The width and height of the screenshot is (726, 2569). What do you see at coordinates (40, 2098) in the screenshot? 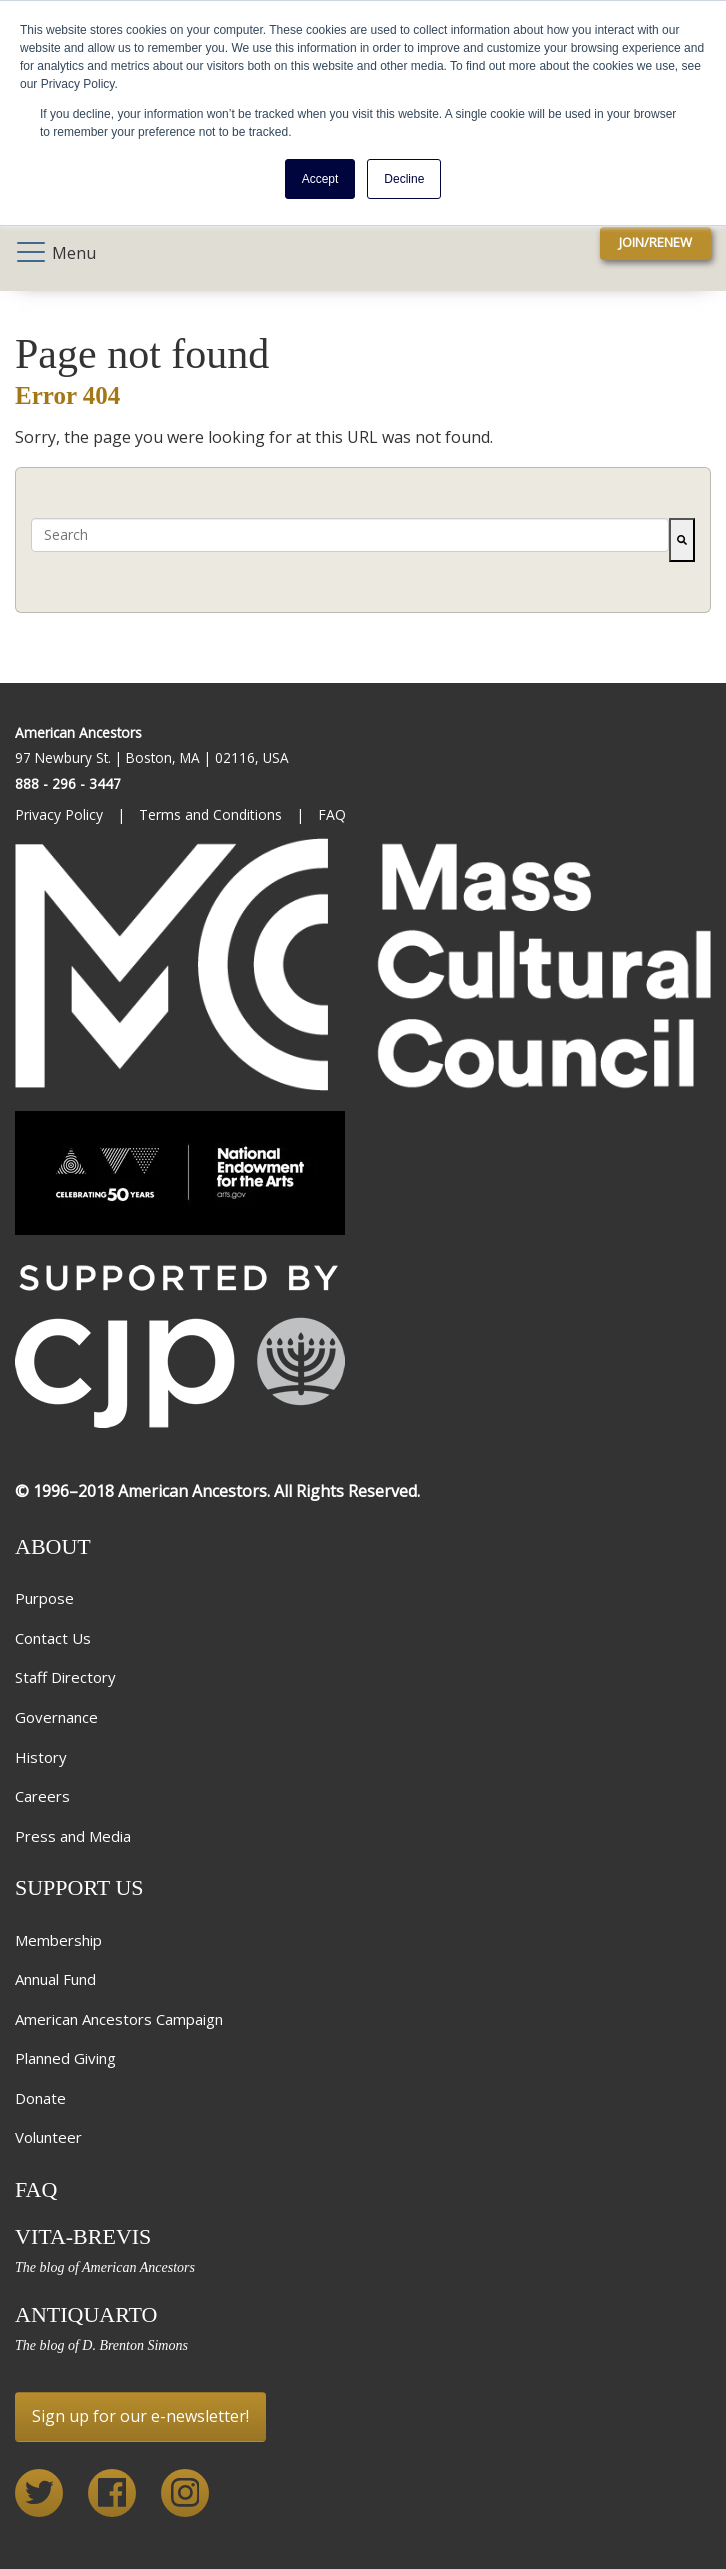
I see `Donate [menuitem]` at bounding box center [40, 2098].